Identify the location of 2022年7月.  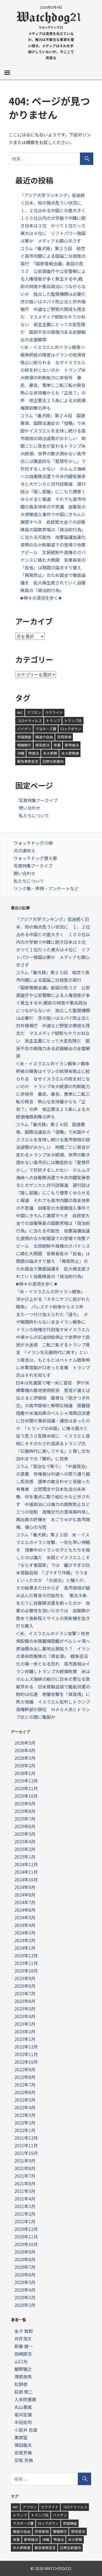
(24, 2084).